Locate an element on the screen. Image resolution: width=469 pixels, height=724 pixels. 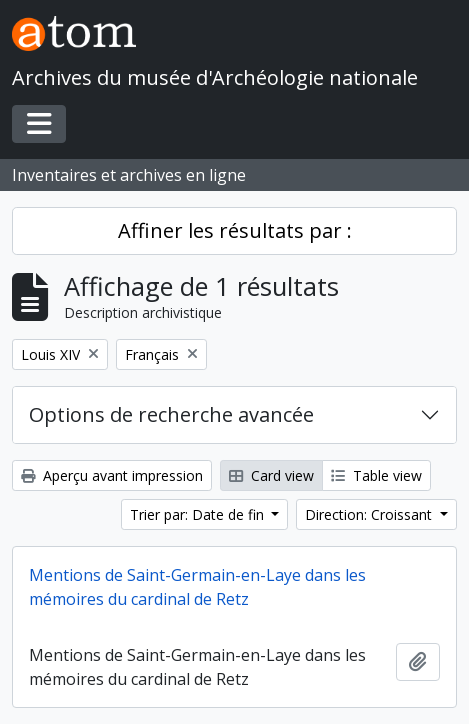
Options de recherche avancée is located at coordinates (171, 414).